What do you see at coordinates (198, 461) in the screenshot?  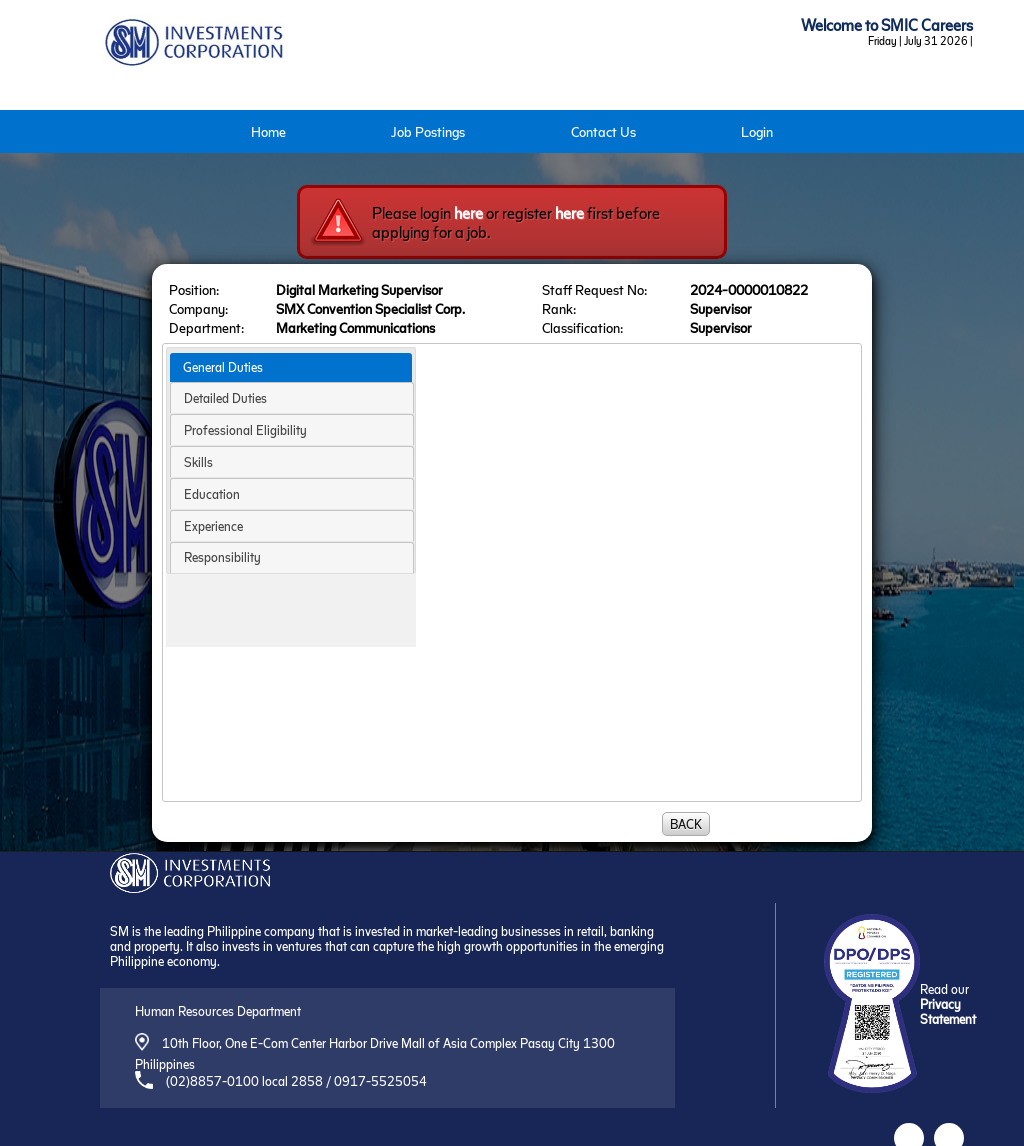 I see `Skills` at bounding box center [198, 461].